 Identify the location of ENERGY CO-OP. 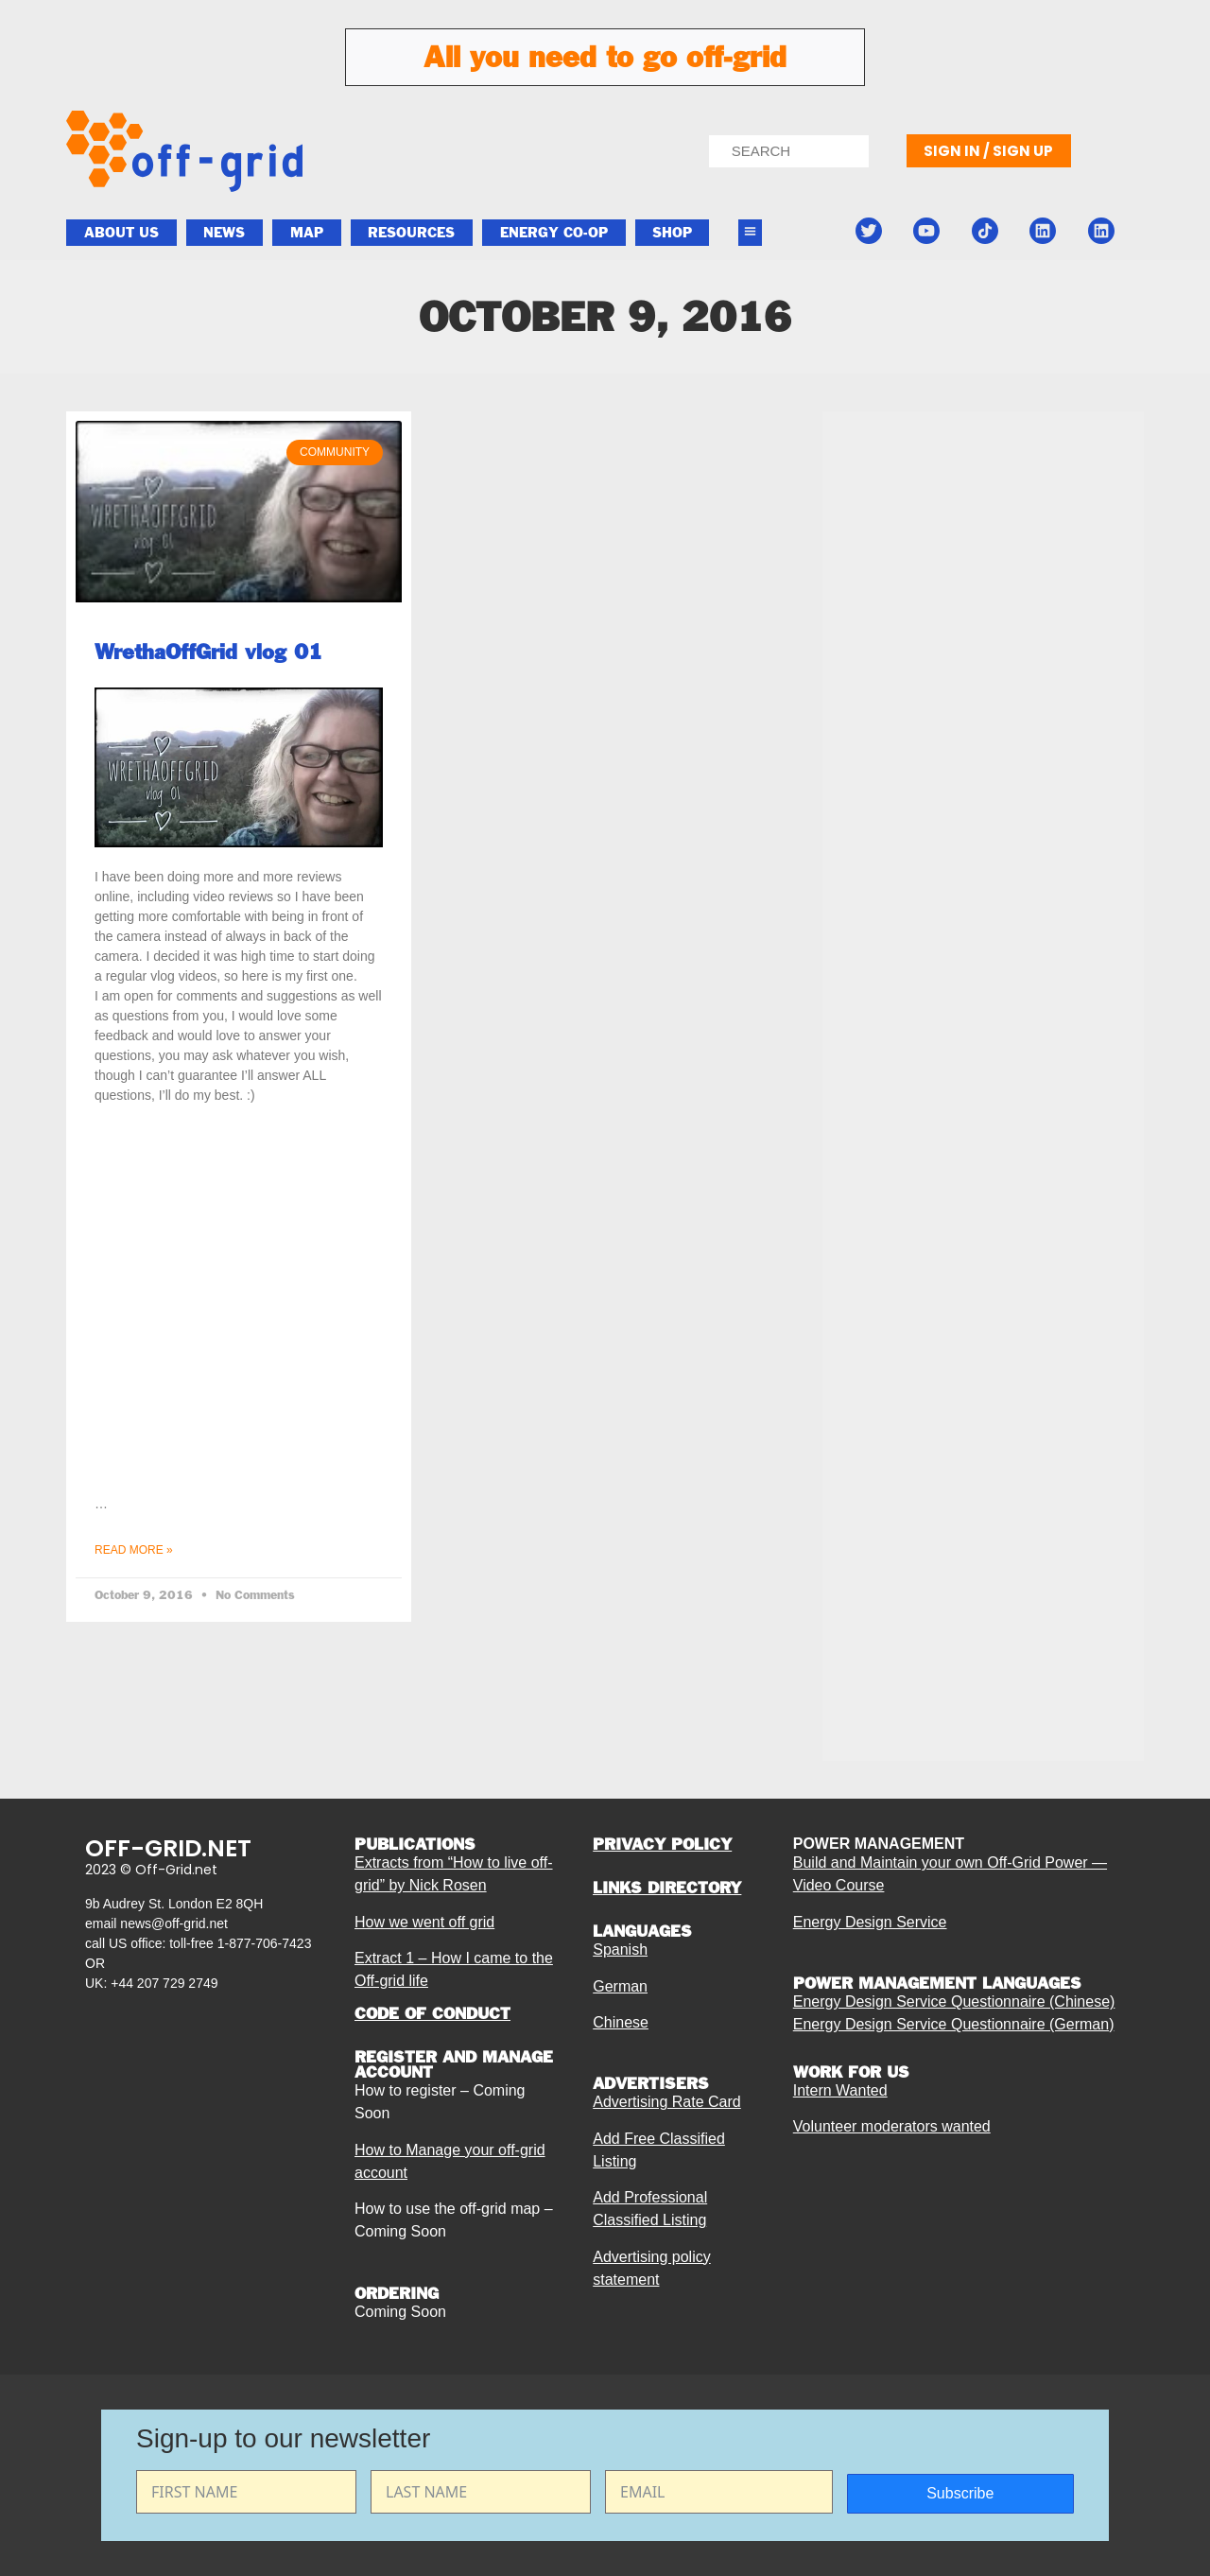
(554, 232).